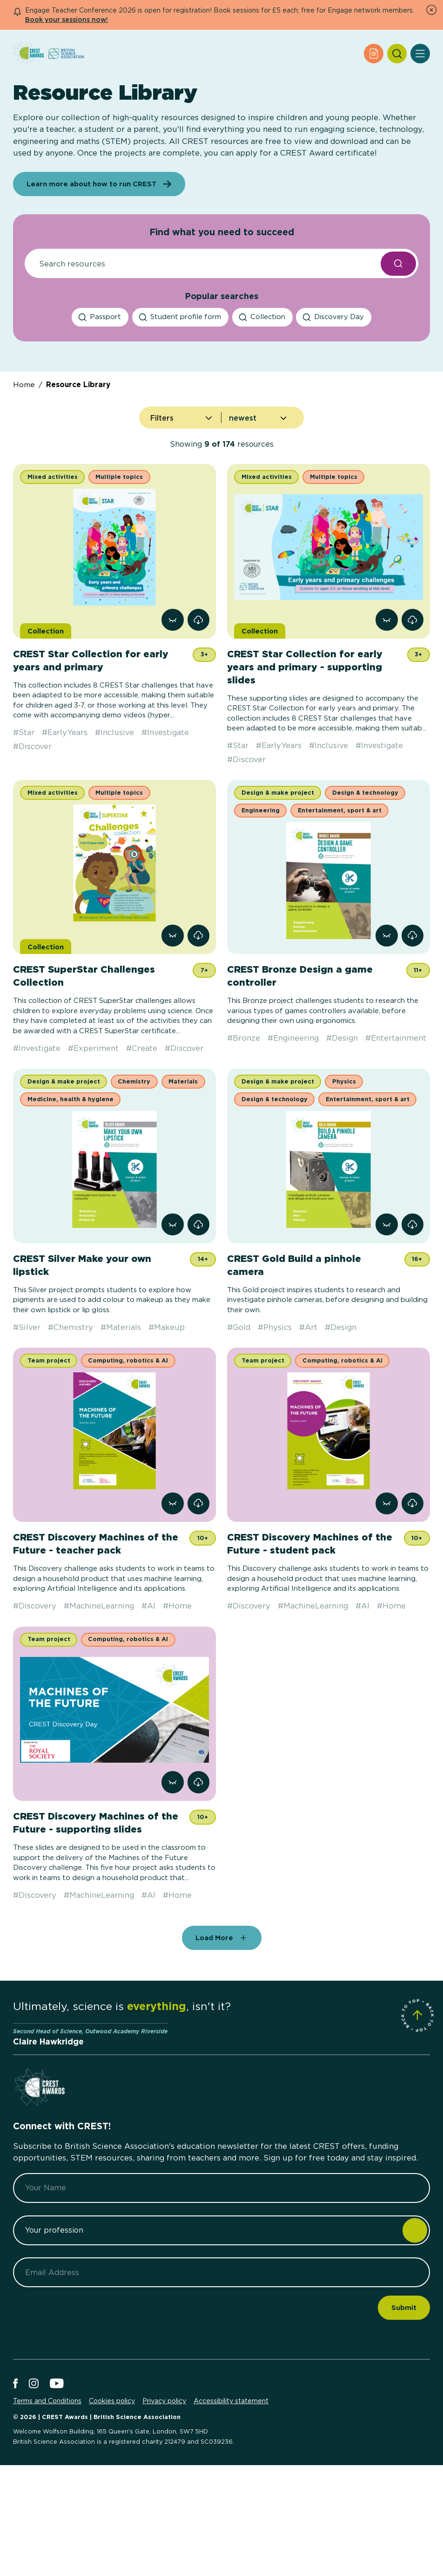 The height and width of the screenshot is (2576, 443). I want to click on [Student profile form search], so click(180, 401).